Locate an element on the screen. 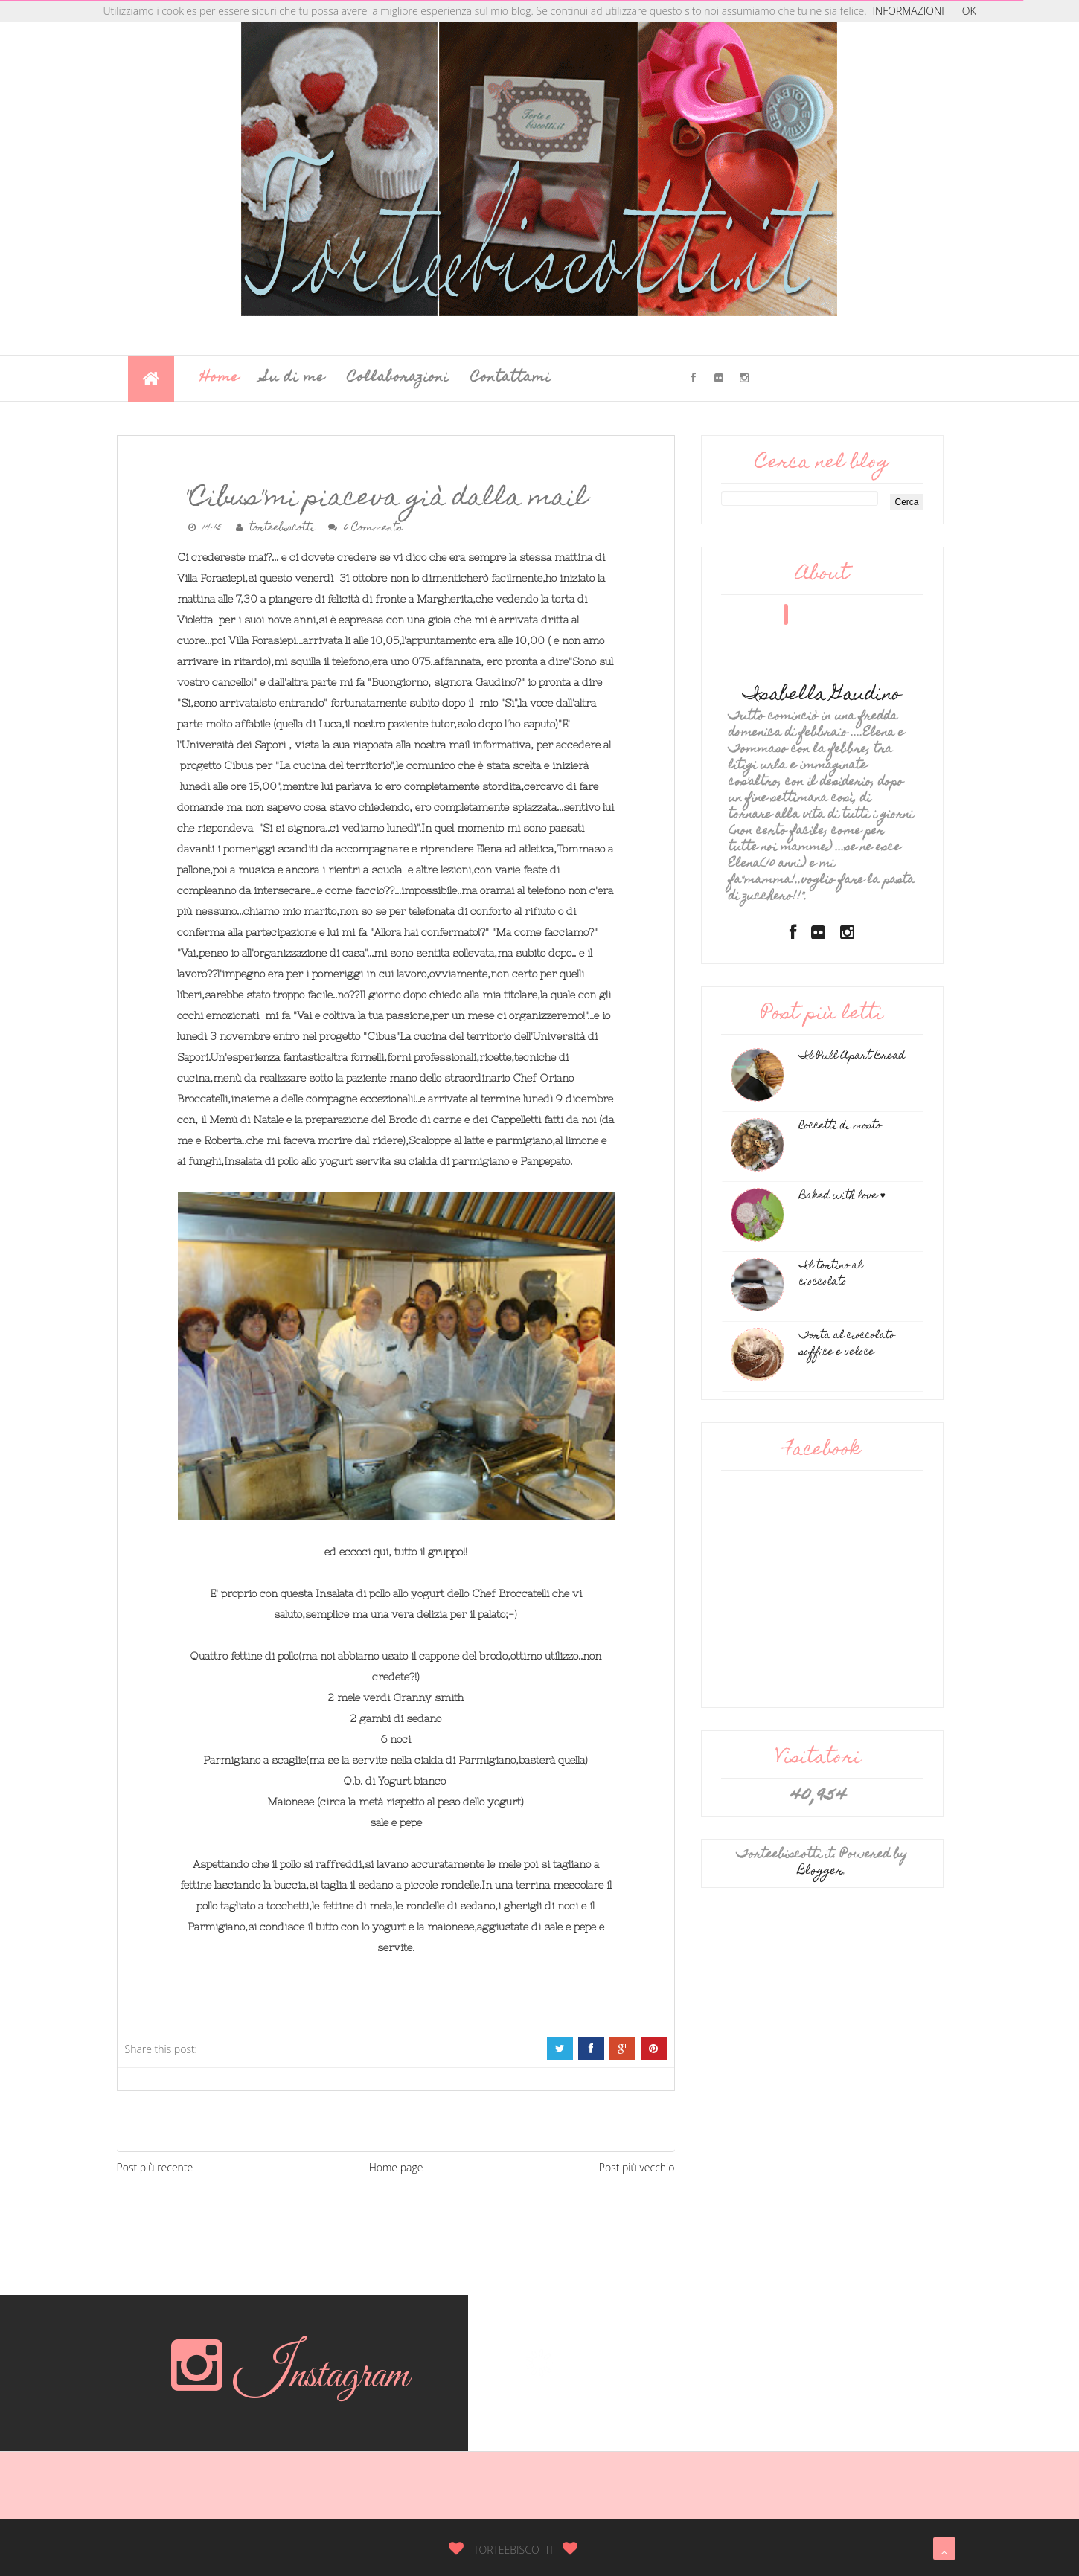 Image resolution: width=1079 pixels, height=2576 pixels. Contattami is located at coordinates (511, 378).